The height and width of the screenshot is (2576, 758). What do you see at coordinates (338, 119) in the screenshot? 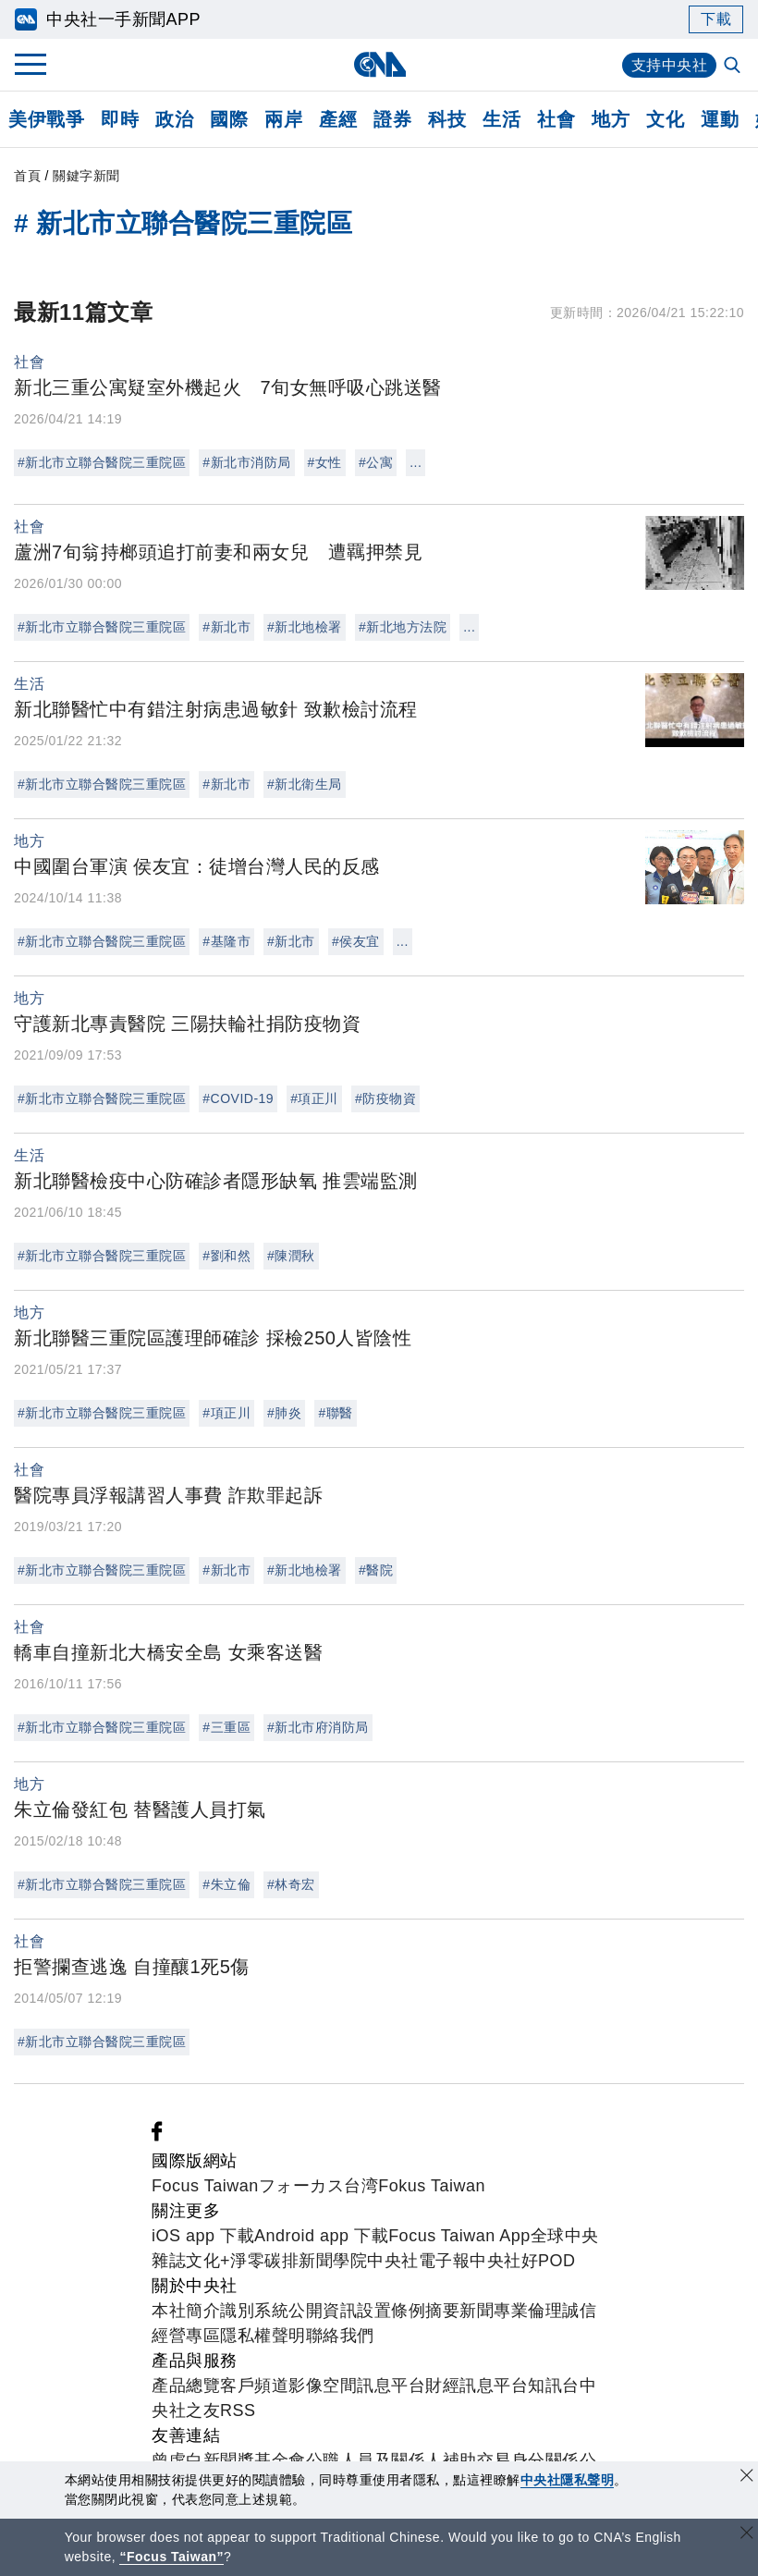
I see `產經` at bounding box center [338, 119].